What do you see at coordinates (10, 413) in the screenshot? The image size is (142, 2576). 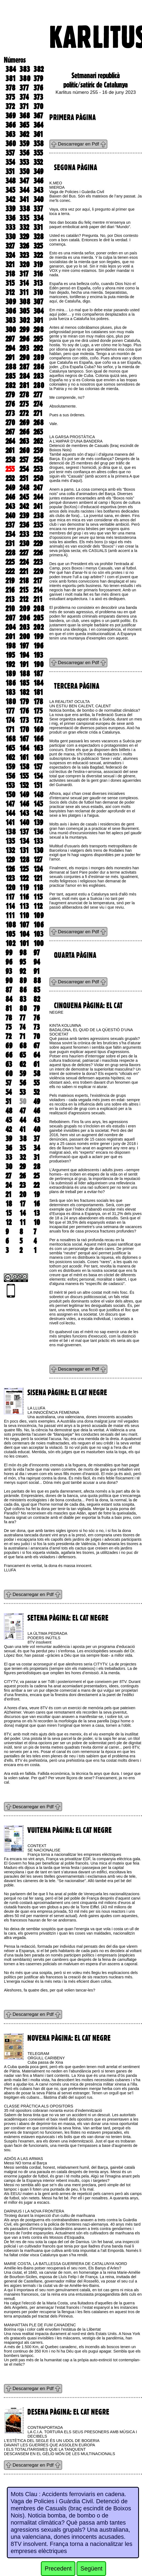 I see `273` at bounding box center [10, 413].